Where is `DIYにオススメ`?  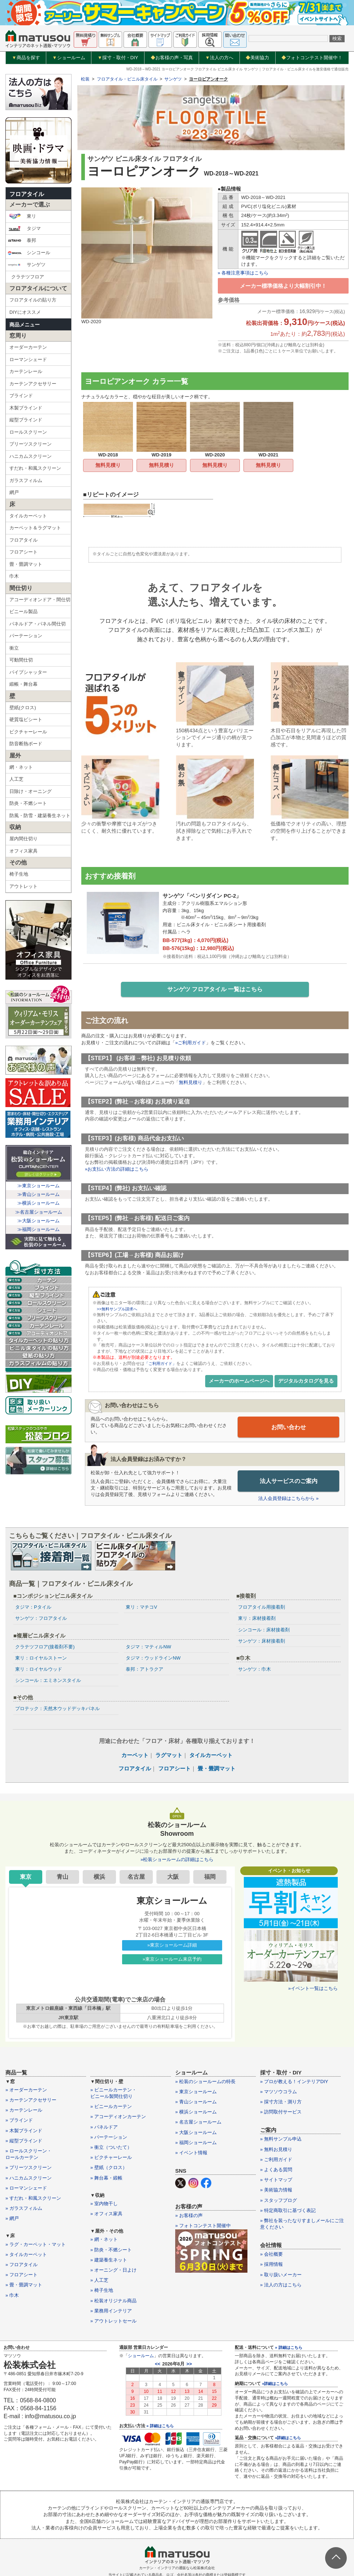 DIYにオススメ is located at coordinates (25, 312).